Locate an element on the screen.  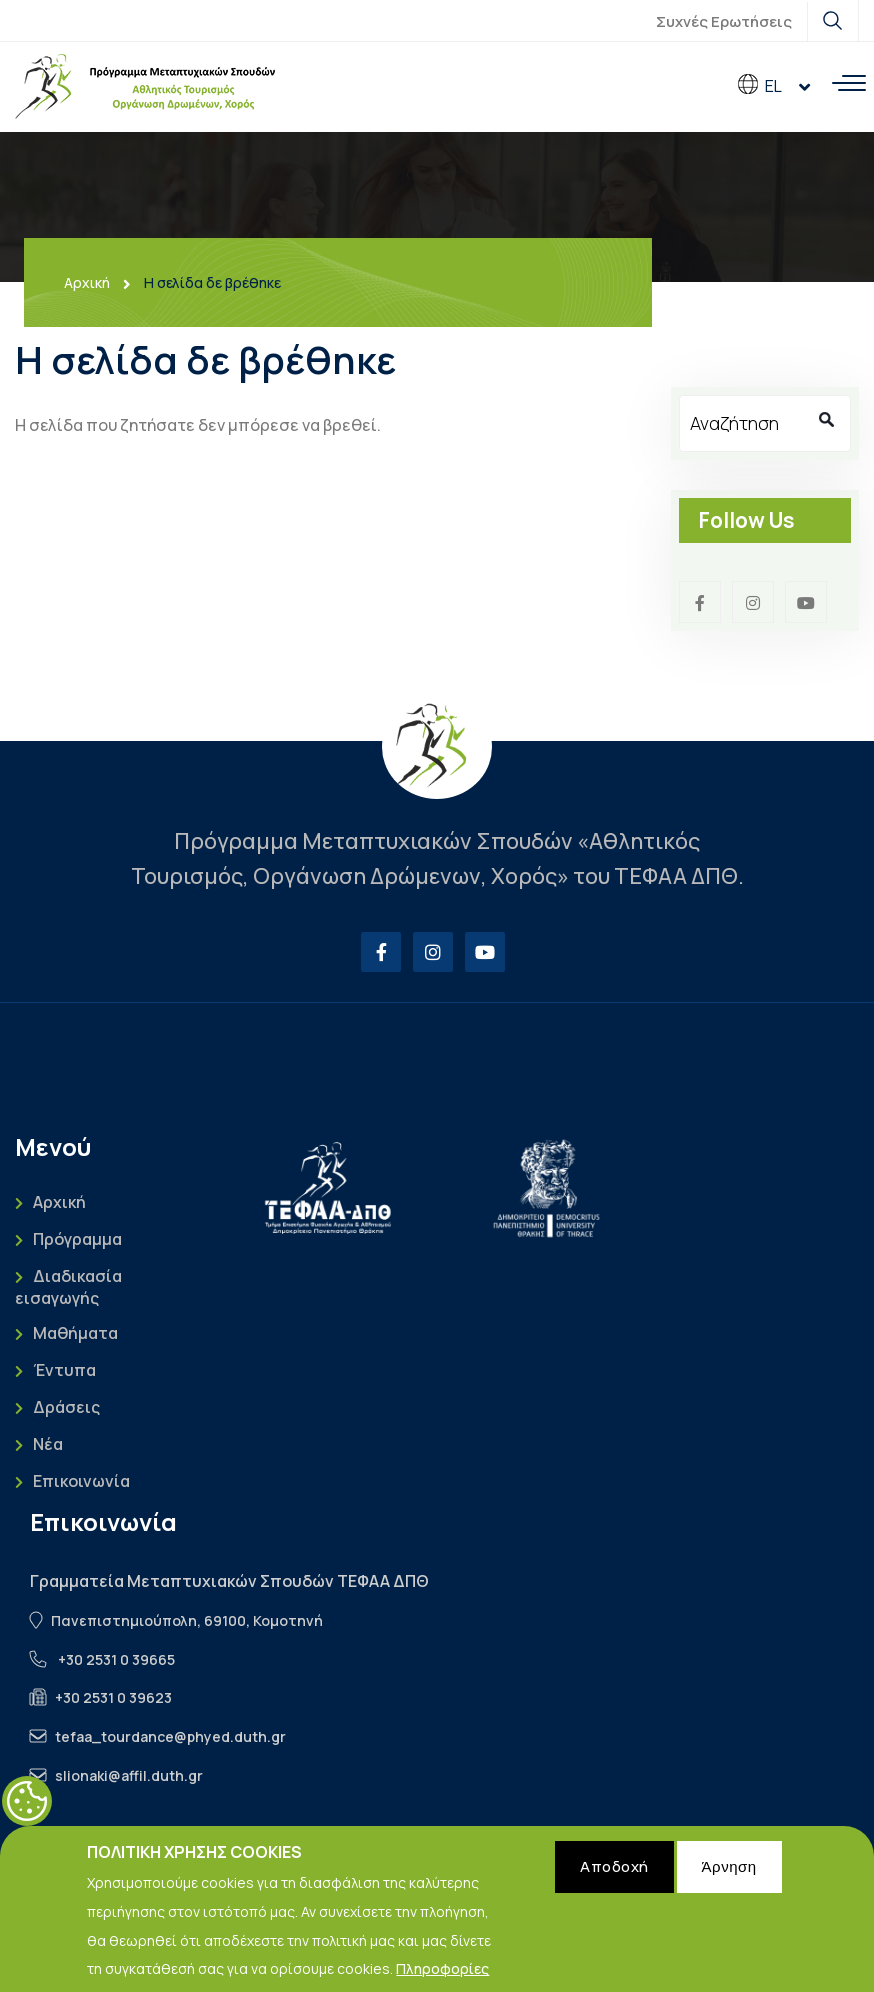
tefaa_tourdance@phyed.duth.gr is located at coordinates (170, 1736).